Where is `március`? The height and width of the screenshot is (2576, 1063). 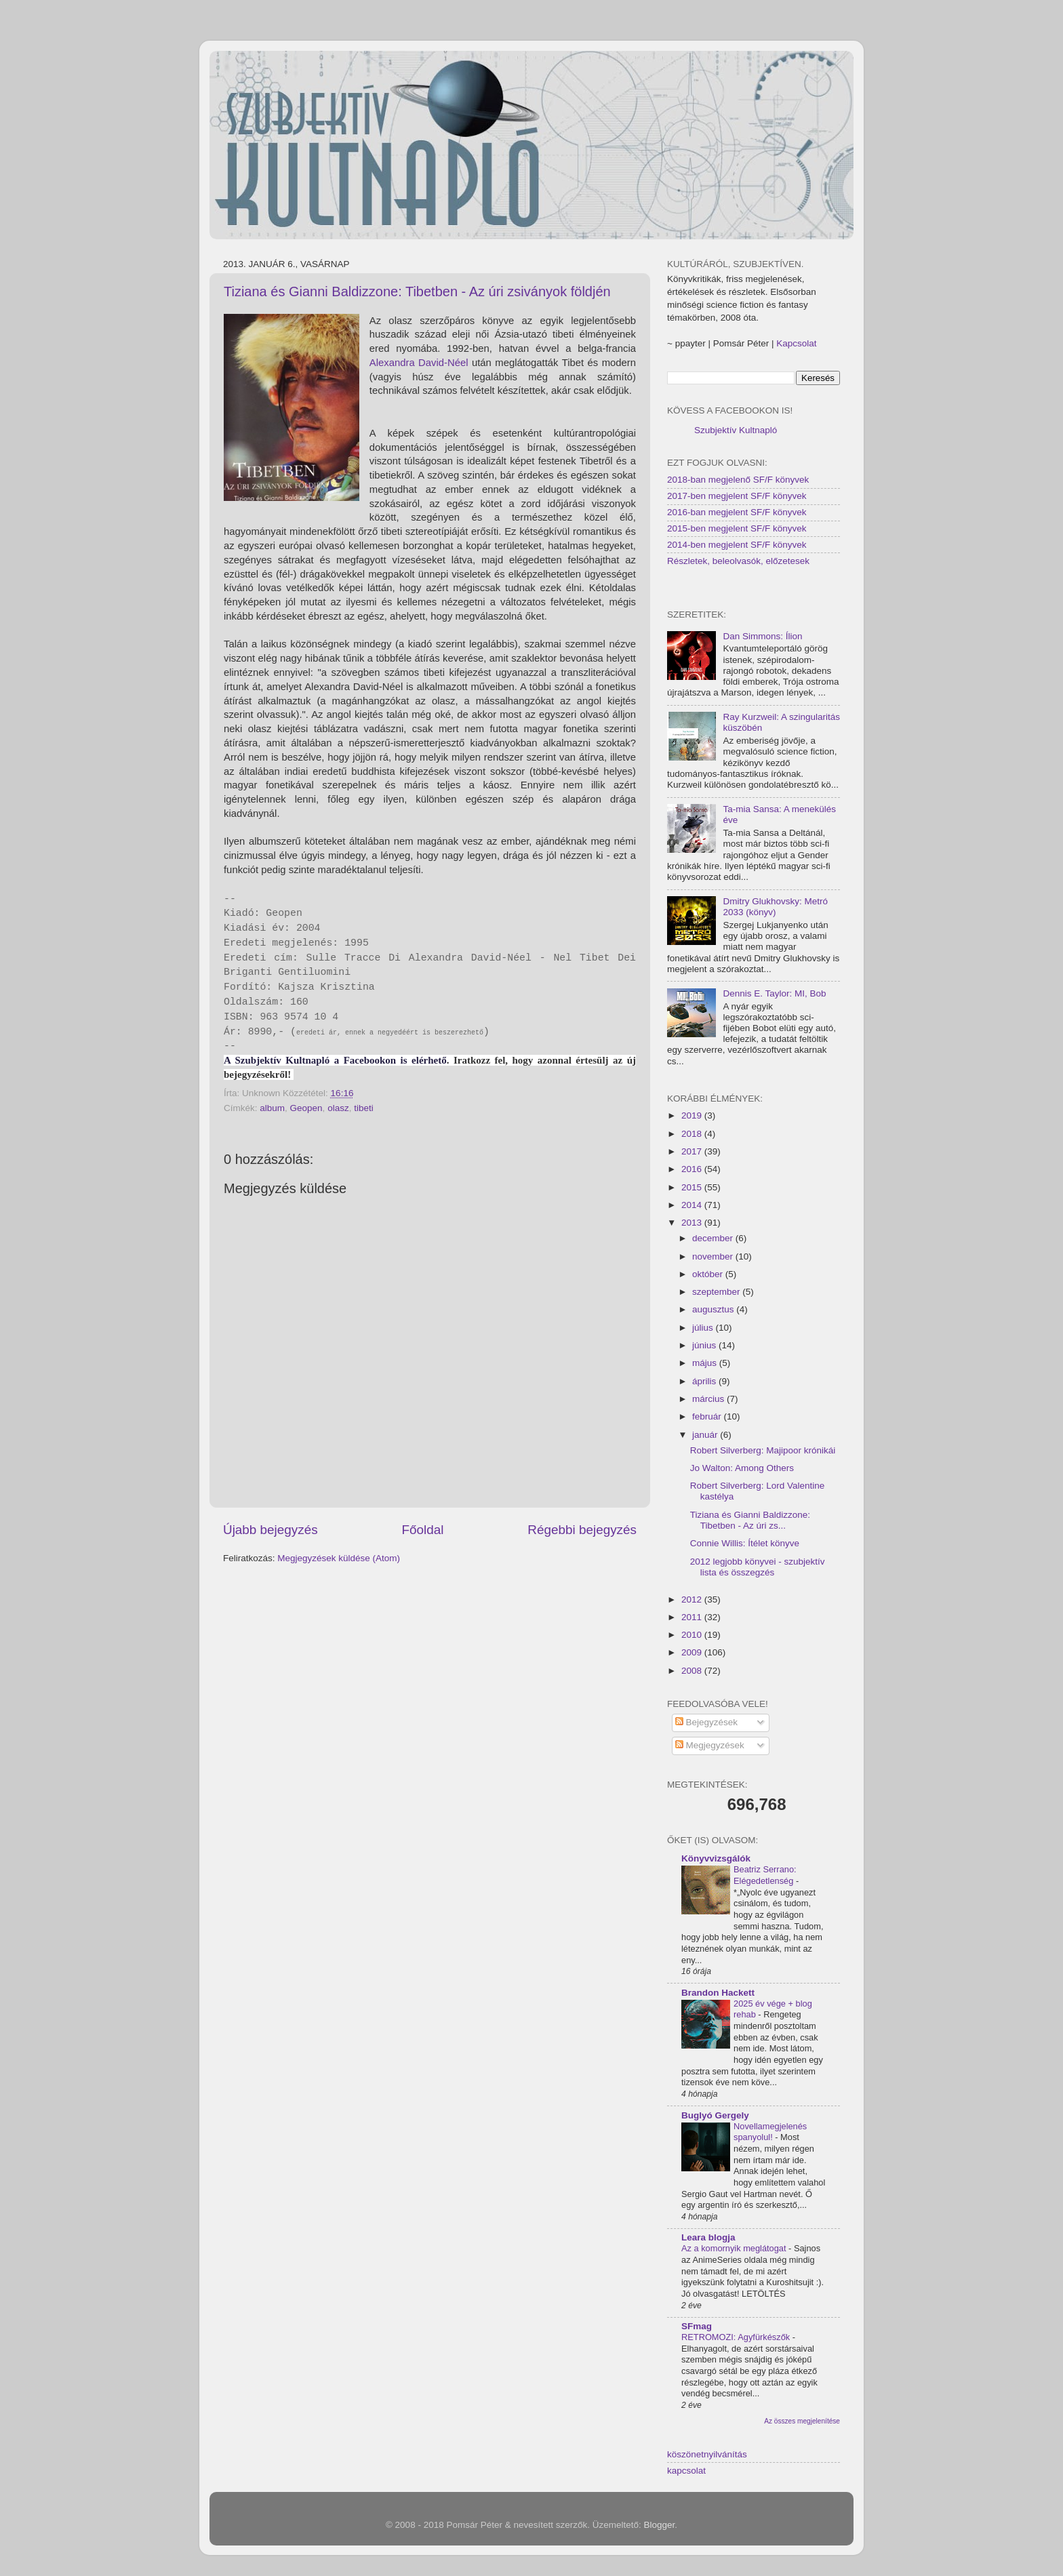
március is located at coordinates (709, 1399).